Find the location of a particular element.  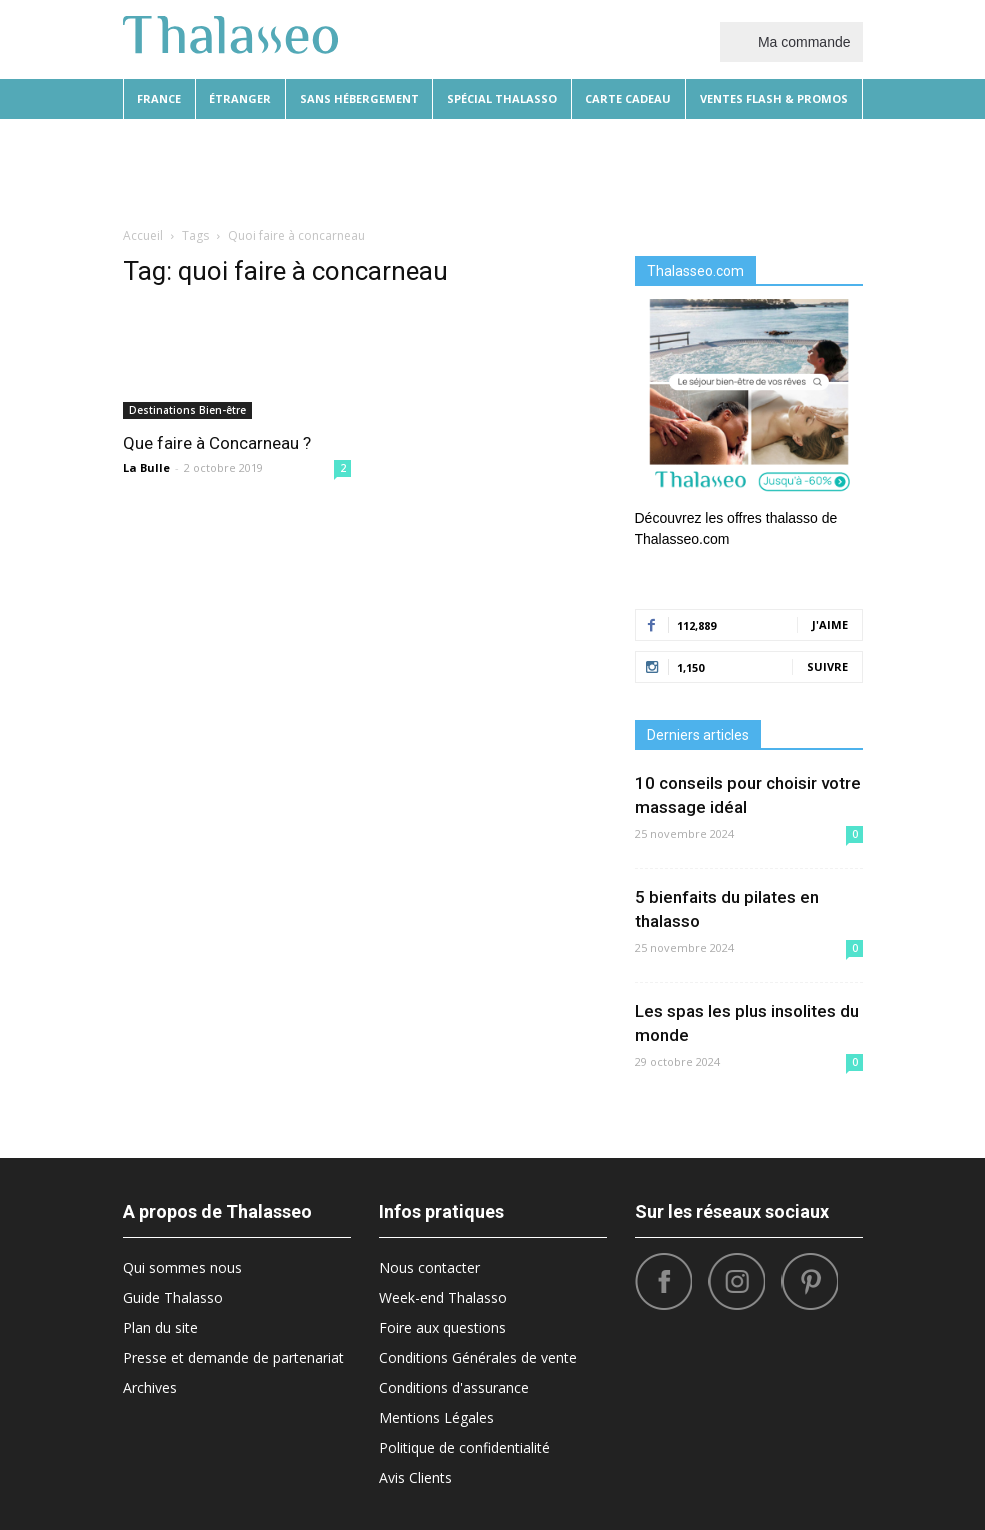

Beauté is located at coordinates (313, 169).